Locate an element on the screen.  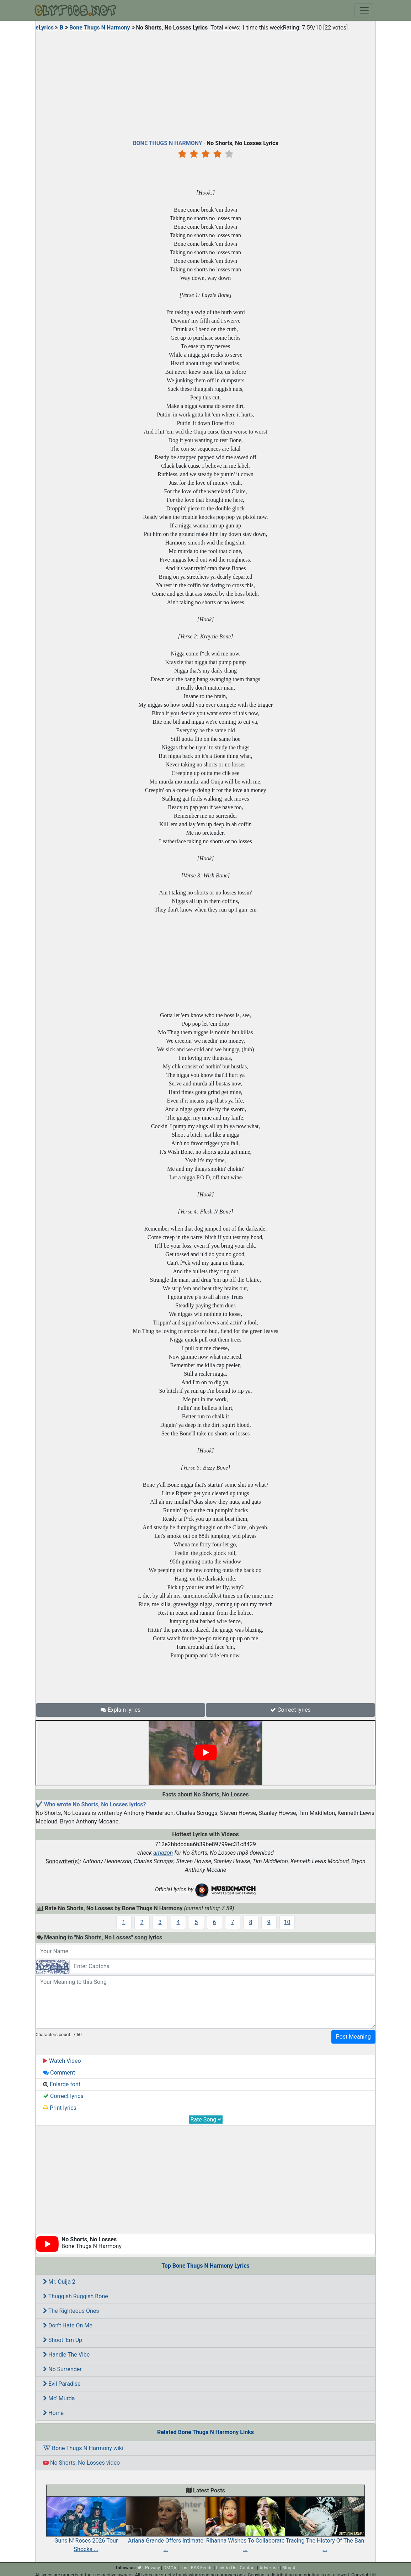
Comment is located at coordinates (59, 2072).